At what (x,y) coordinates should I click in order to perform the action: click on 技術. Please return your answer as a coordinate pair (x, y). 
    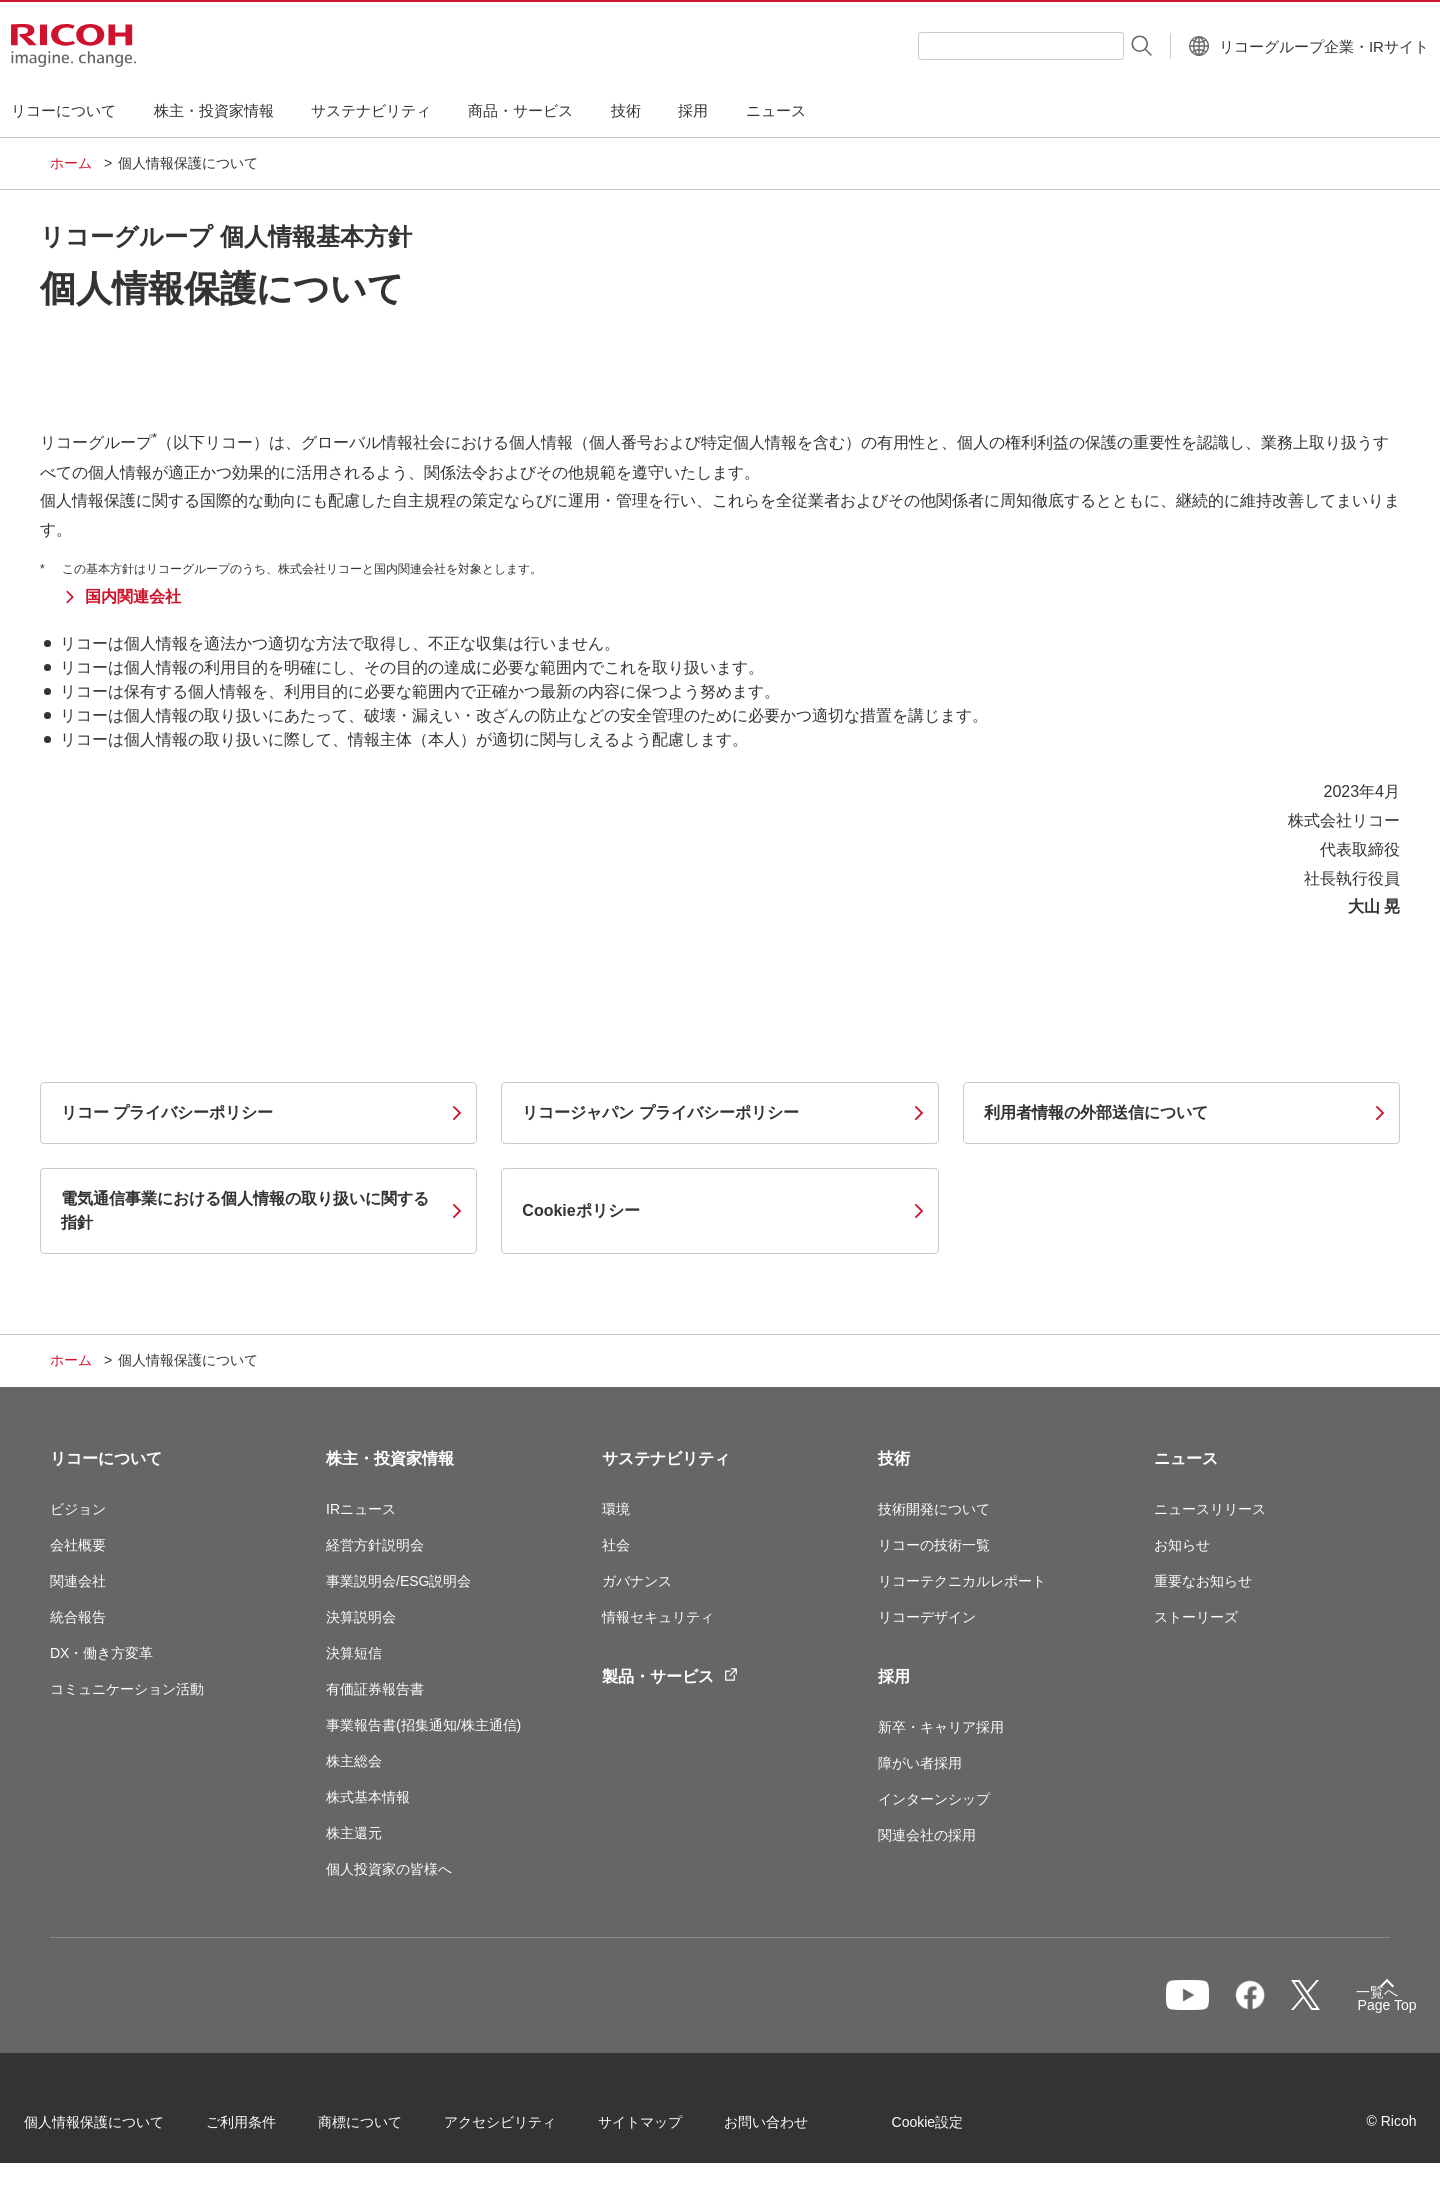
    Looking at the image, I should click on (894, 1458).